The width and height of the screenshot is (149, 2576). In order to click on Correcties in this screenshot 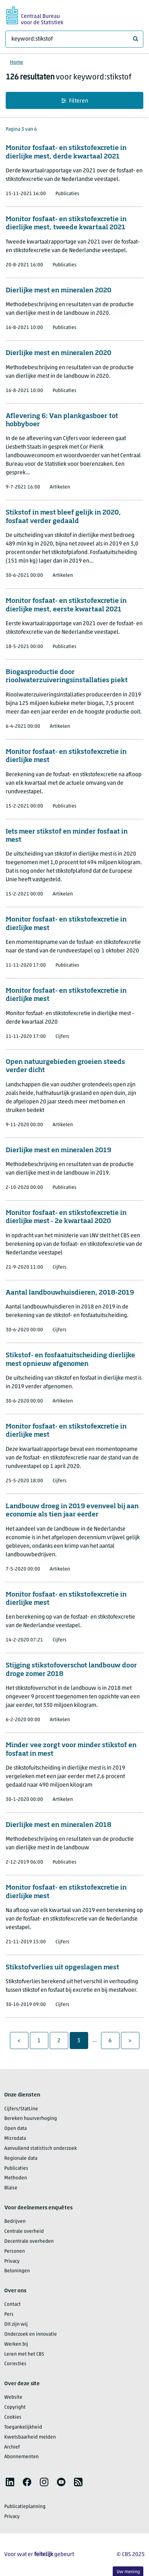, I will do `click(15, 2364)`.